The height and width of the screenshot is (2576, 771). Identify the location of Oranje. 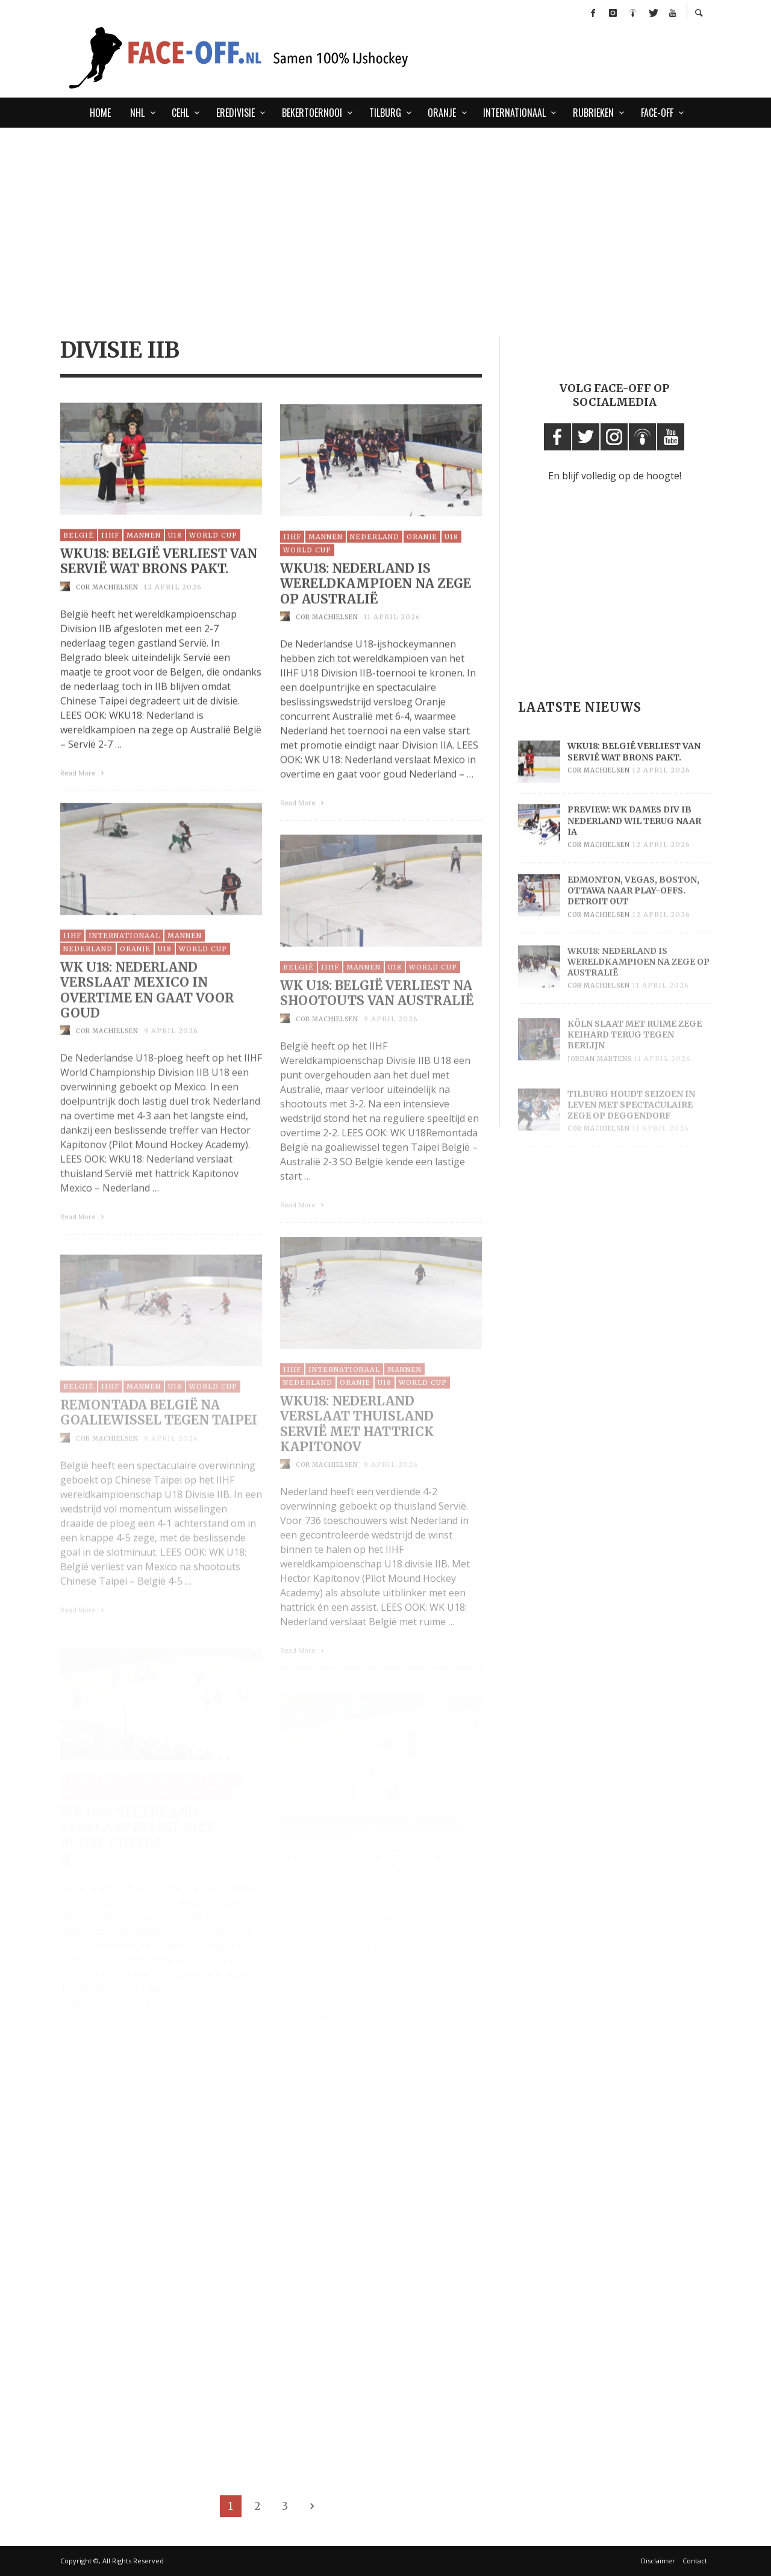
(422, 555).